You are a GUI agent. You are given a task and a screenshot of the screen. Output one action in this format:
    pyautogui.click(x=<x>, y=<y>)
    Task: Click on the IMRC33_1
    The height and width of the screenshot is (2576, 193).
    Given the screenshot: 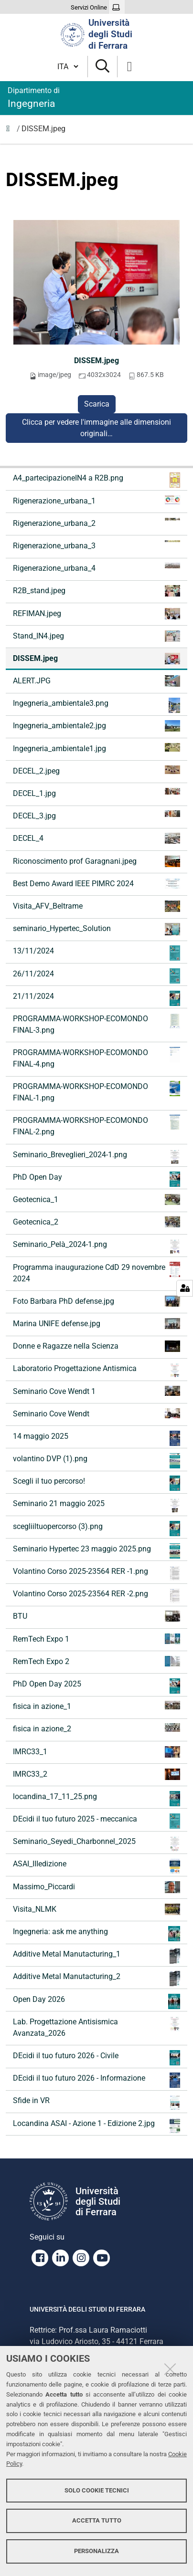 What is the action you would take?
    pyautogui.click(x=96, y=1752)
    